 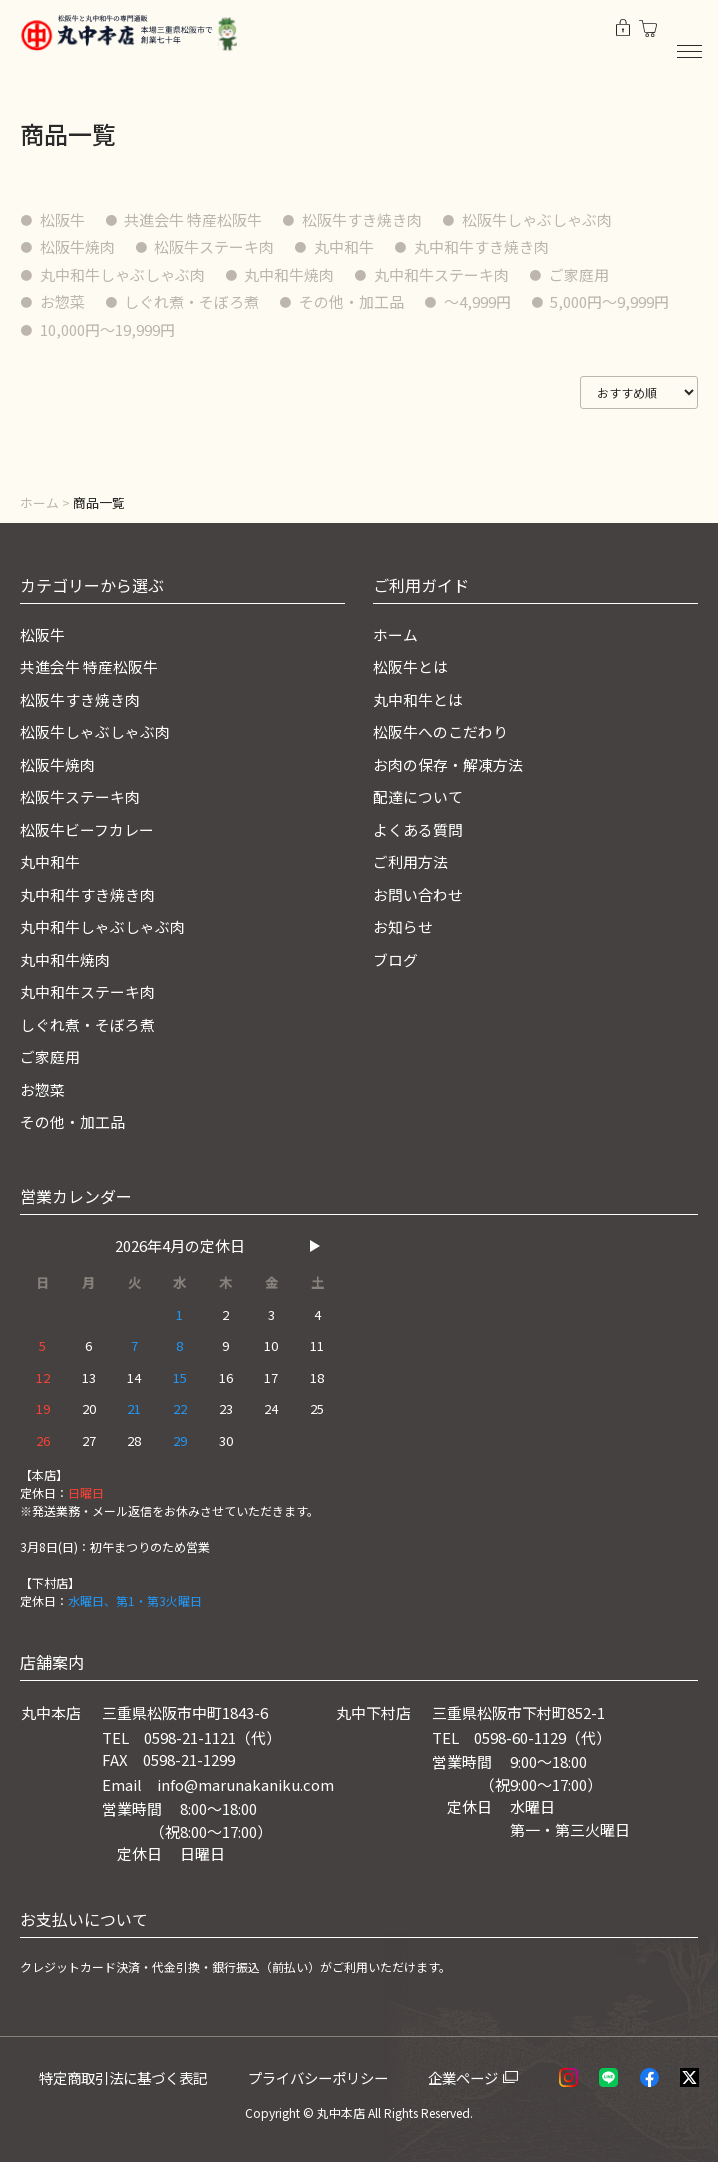 I want to click on 松阪牛ステーキ肉, so click(x=215, y=246).